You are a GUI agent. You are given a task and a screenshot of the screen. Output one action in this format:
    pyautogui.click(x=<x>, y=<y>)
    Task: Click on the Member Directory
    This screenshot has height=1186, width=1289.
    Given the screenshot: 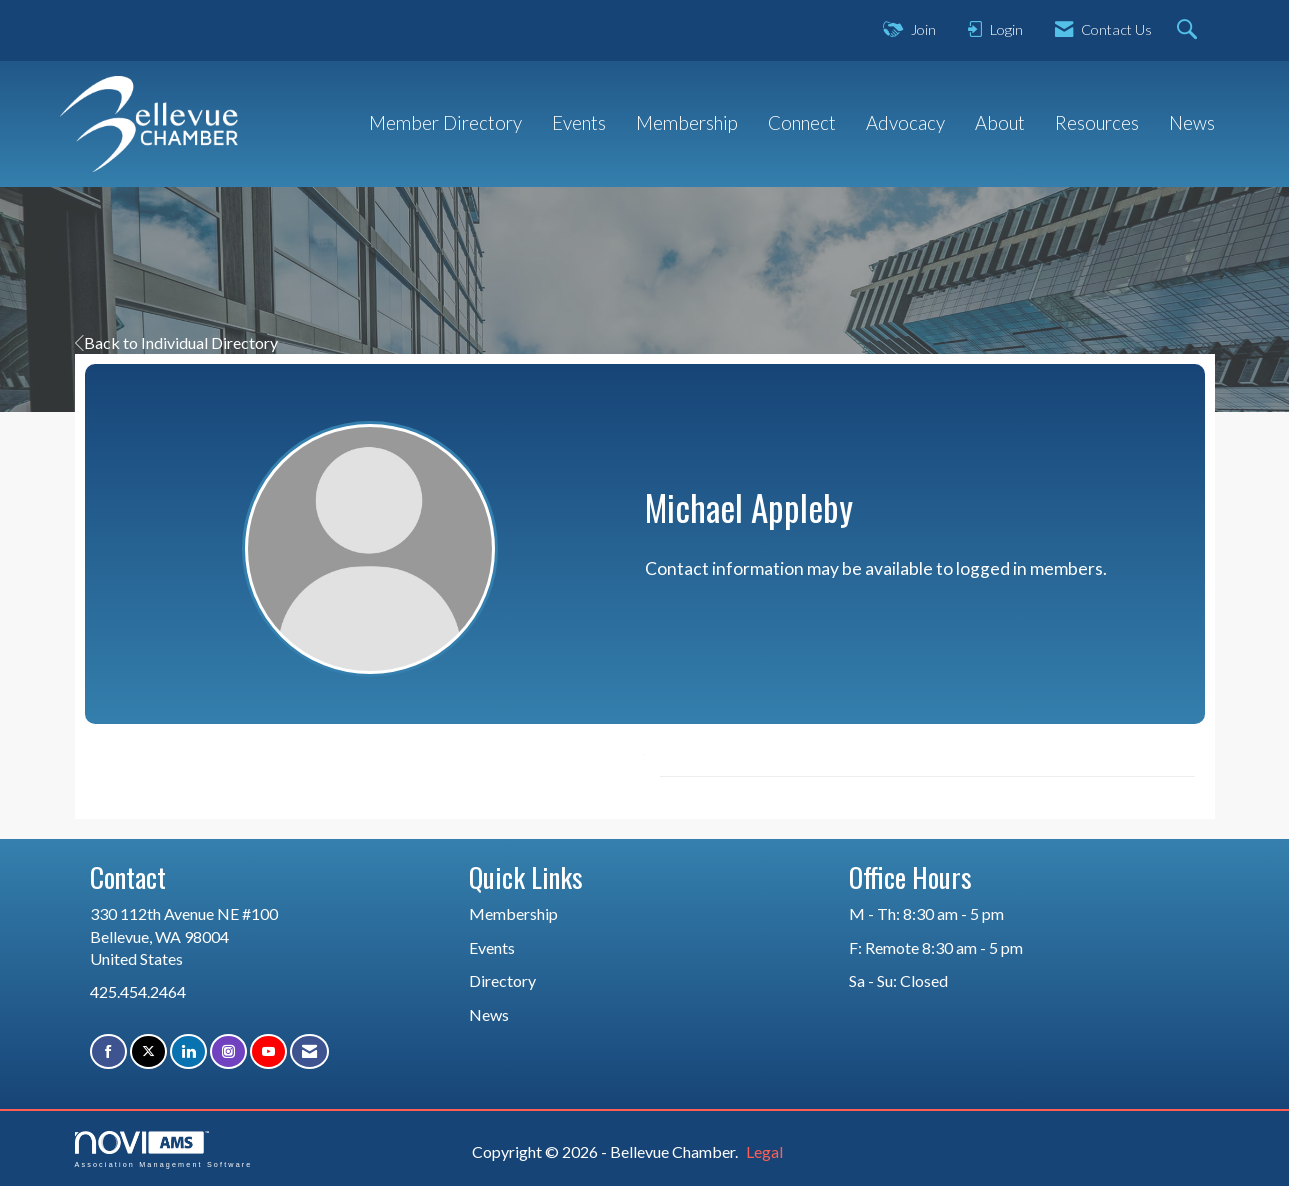 What is the action you would take?
    pyautogui.click(x=445, y=123)
    